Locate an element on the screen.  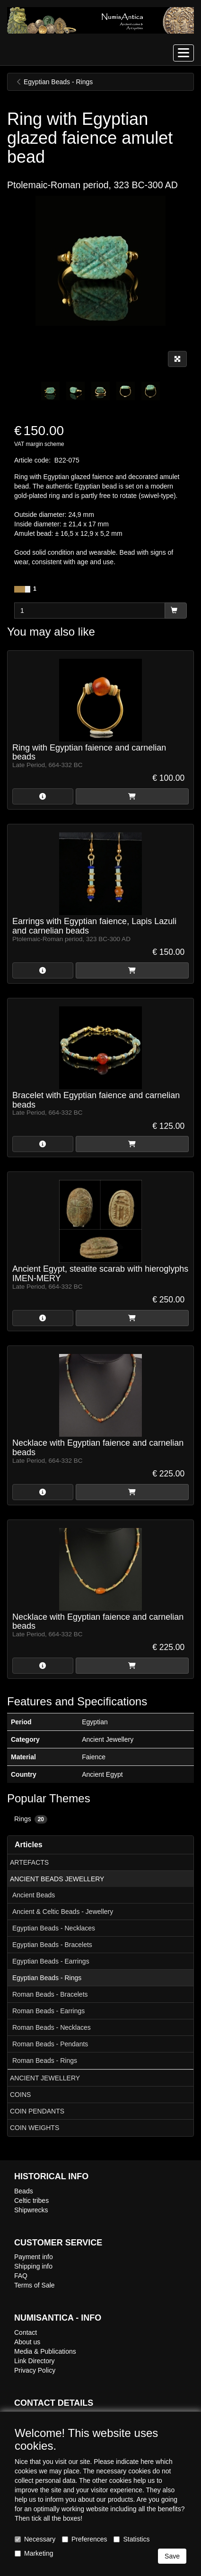
Celtic tribes is located at coordinates (31, 2200).